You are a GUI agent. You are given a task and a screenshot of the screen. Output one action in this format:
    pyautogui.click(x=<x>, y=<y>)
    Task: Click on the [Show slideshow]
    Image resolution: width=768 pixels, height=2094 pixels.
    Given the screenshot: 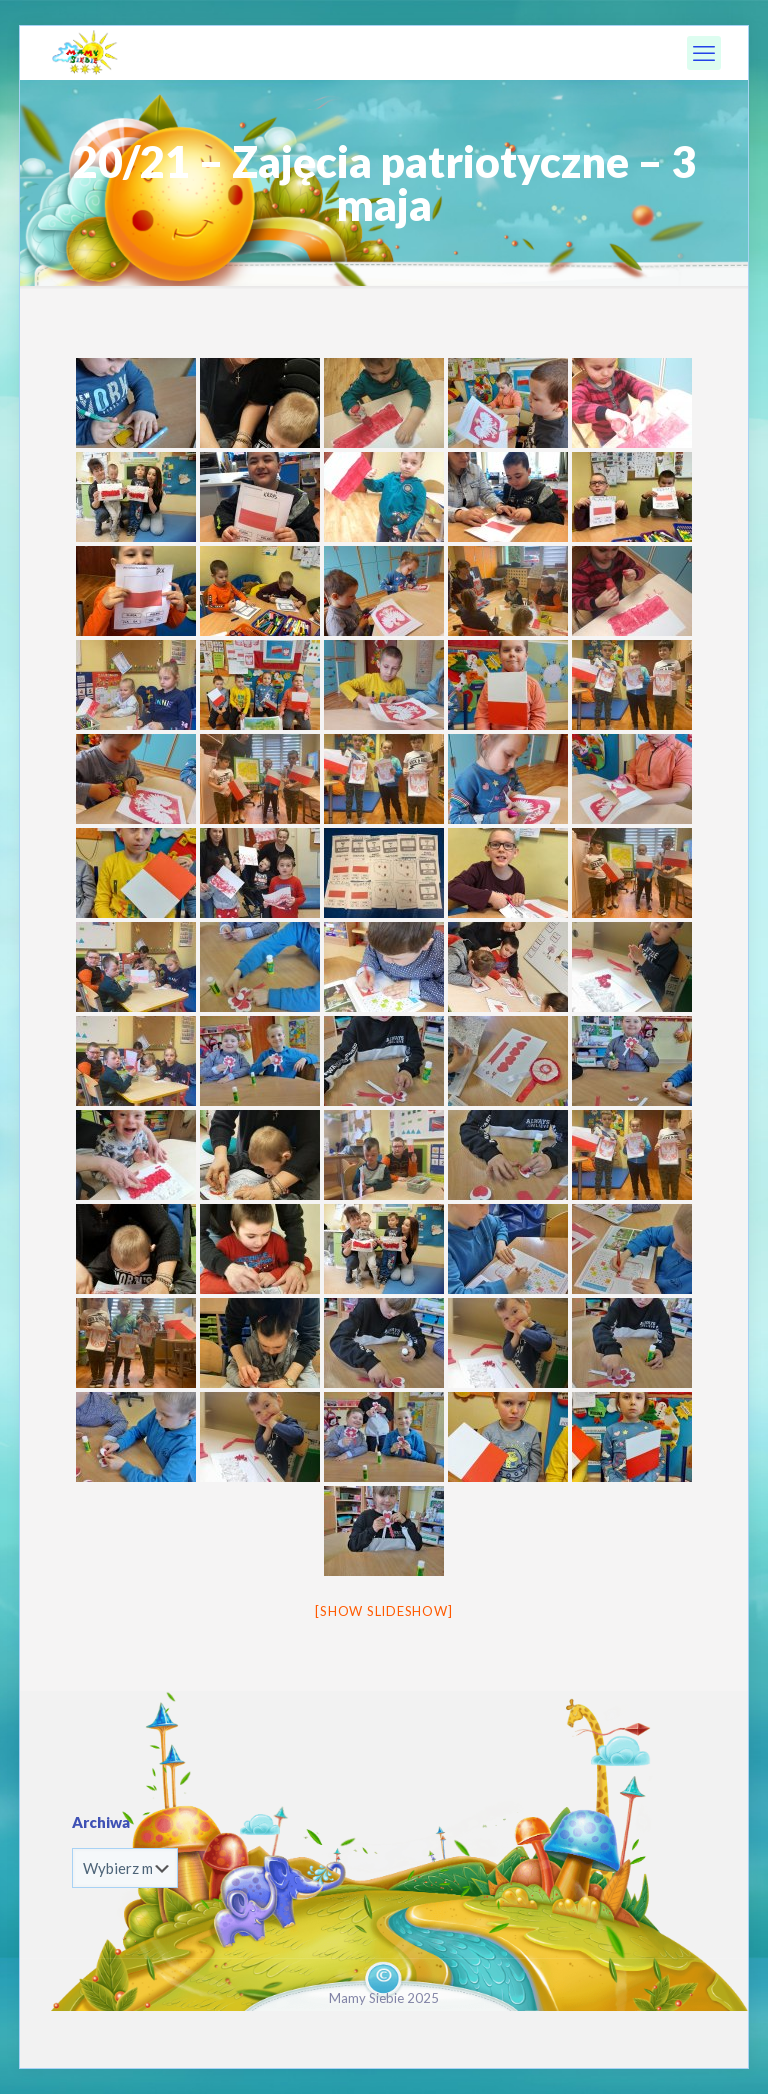 What is the action you would take?
    pyautogui.click(x=383, y=1611)
    